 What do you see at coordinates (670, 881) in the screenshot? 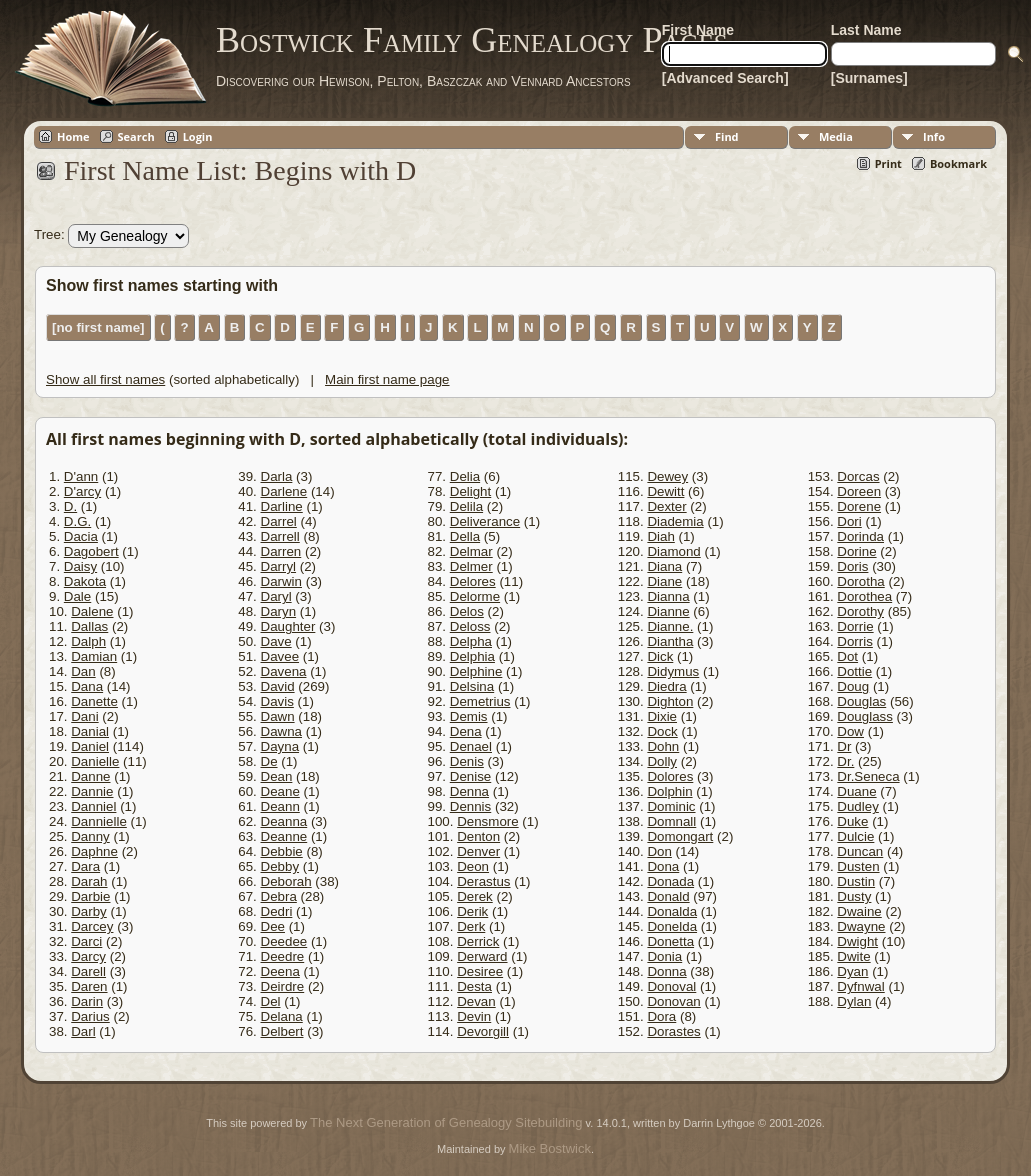
I see `Donada` at bounding box center [670, 881].